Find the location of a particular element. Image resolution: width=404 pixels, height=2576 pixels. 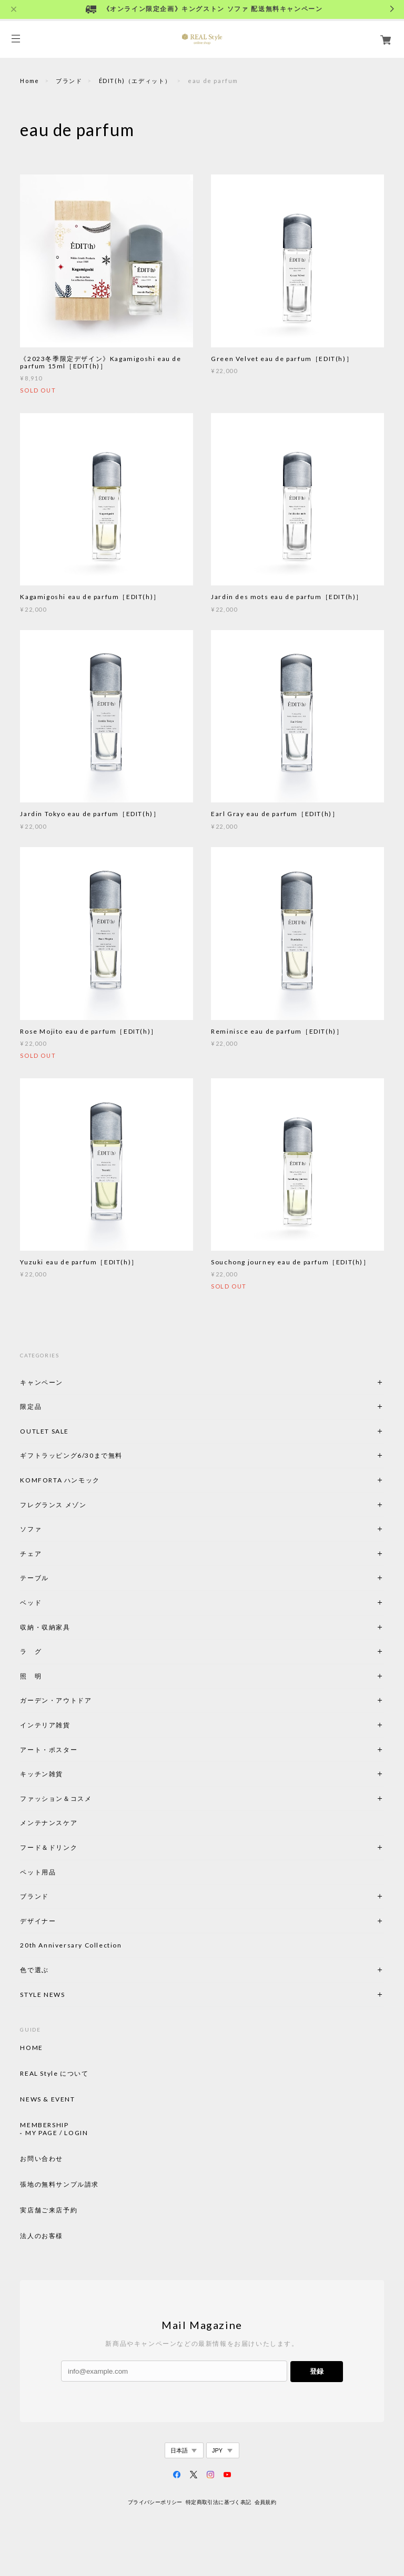

お問い合わせ is located at coordinates (41, 2158).